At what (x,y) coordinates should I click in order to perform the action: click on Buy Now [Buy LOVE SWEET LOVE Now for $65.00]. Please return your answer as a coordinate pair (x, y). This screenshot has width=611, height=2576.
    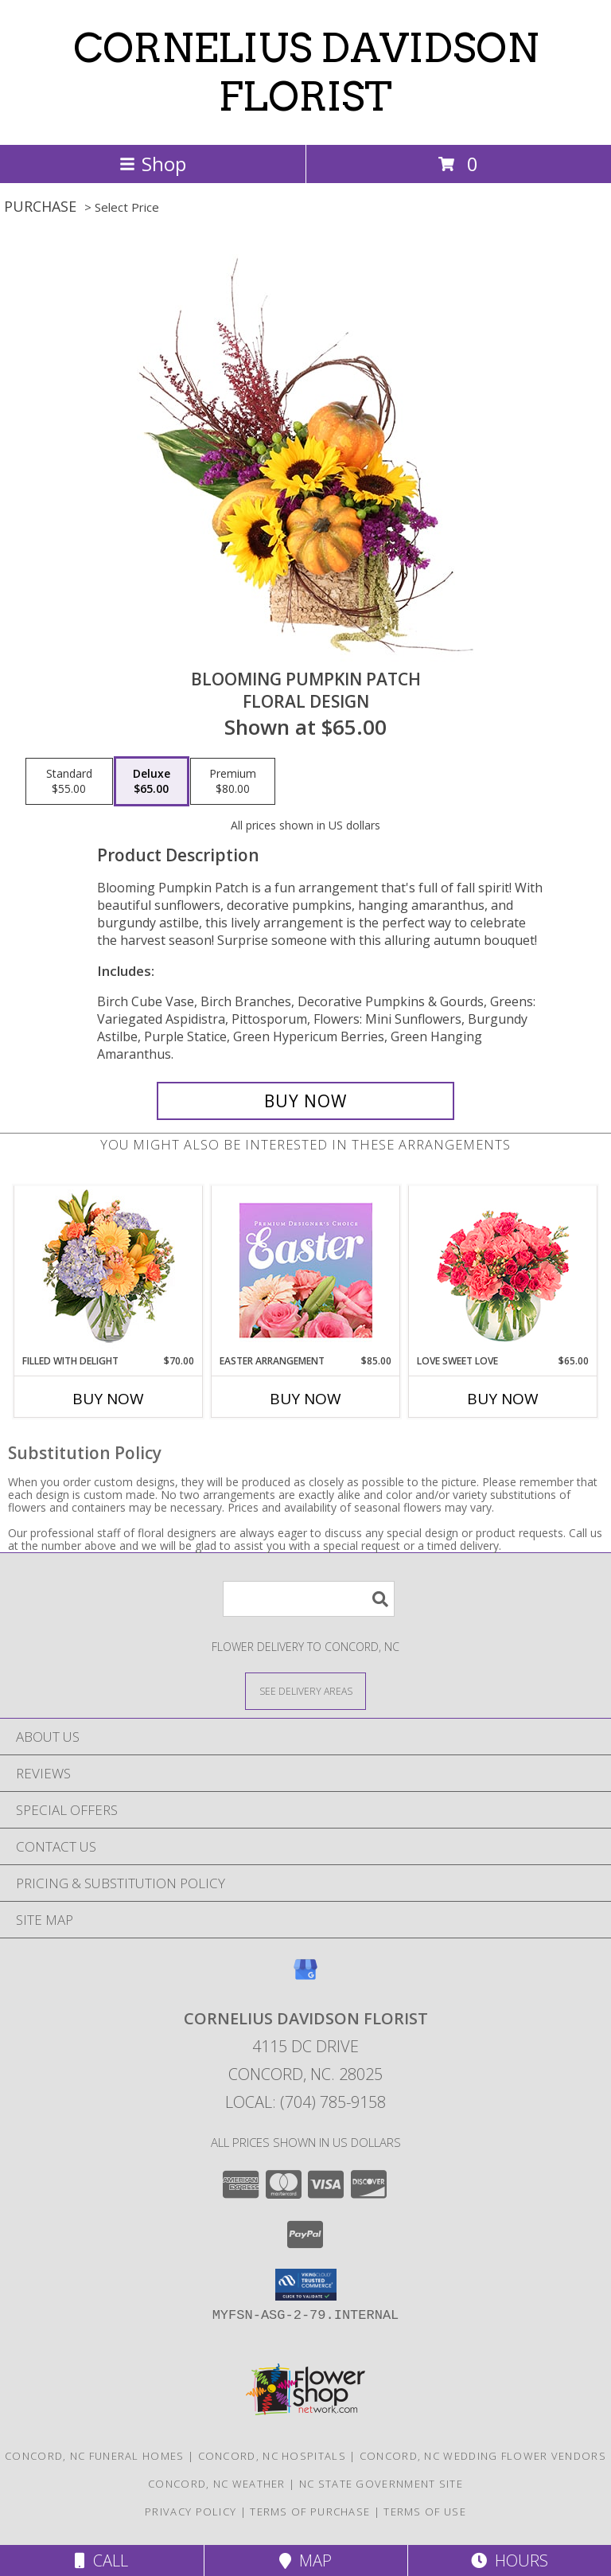
    Looking at the image, I should click on (503, 1398).